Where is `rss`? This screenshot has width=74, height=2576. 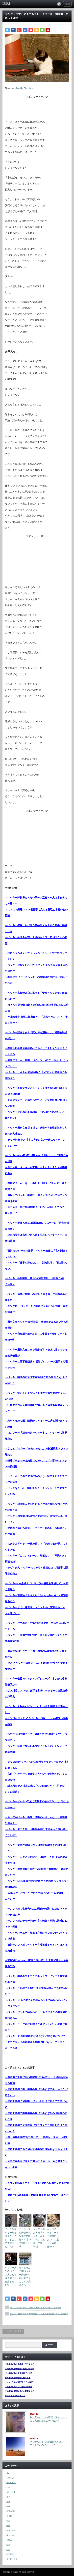
rss is located at coordinates (59, 4).